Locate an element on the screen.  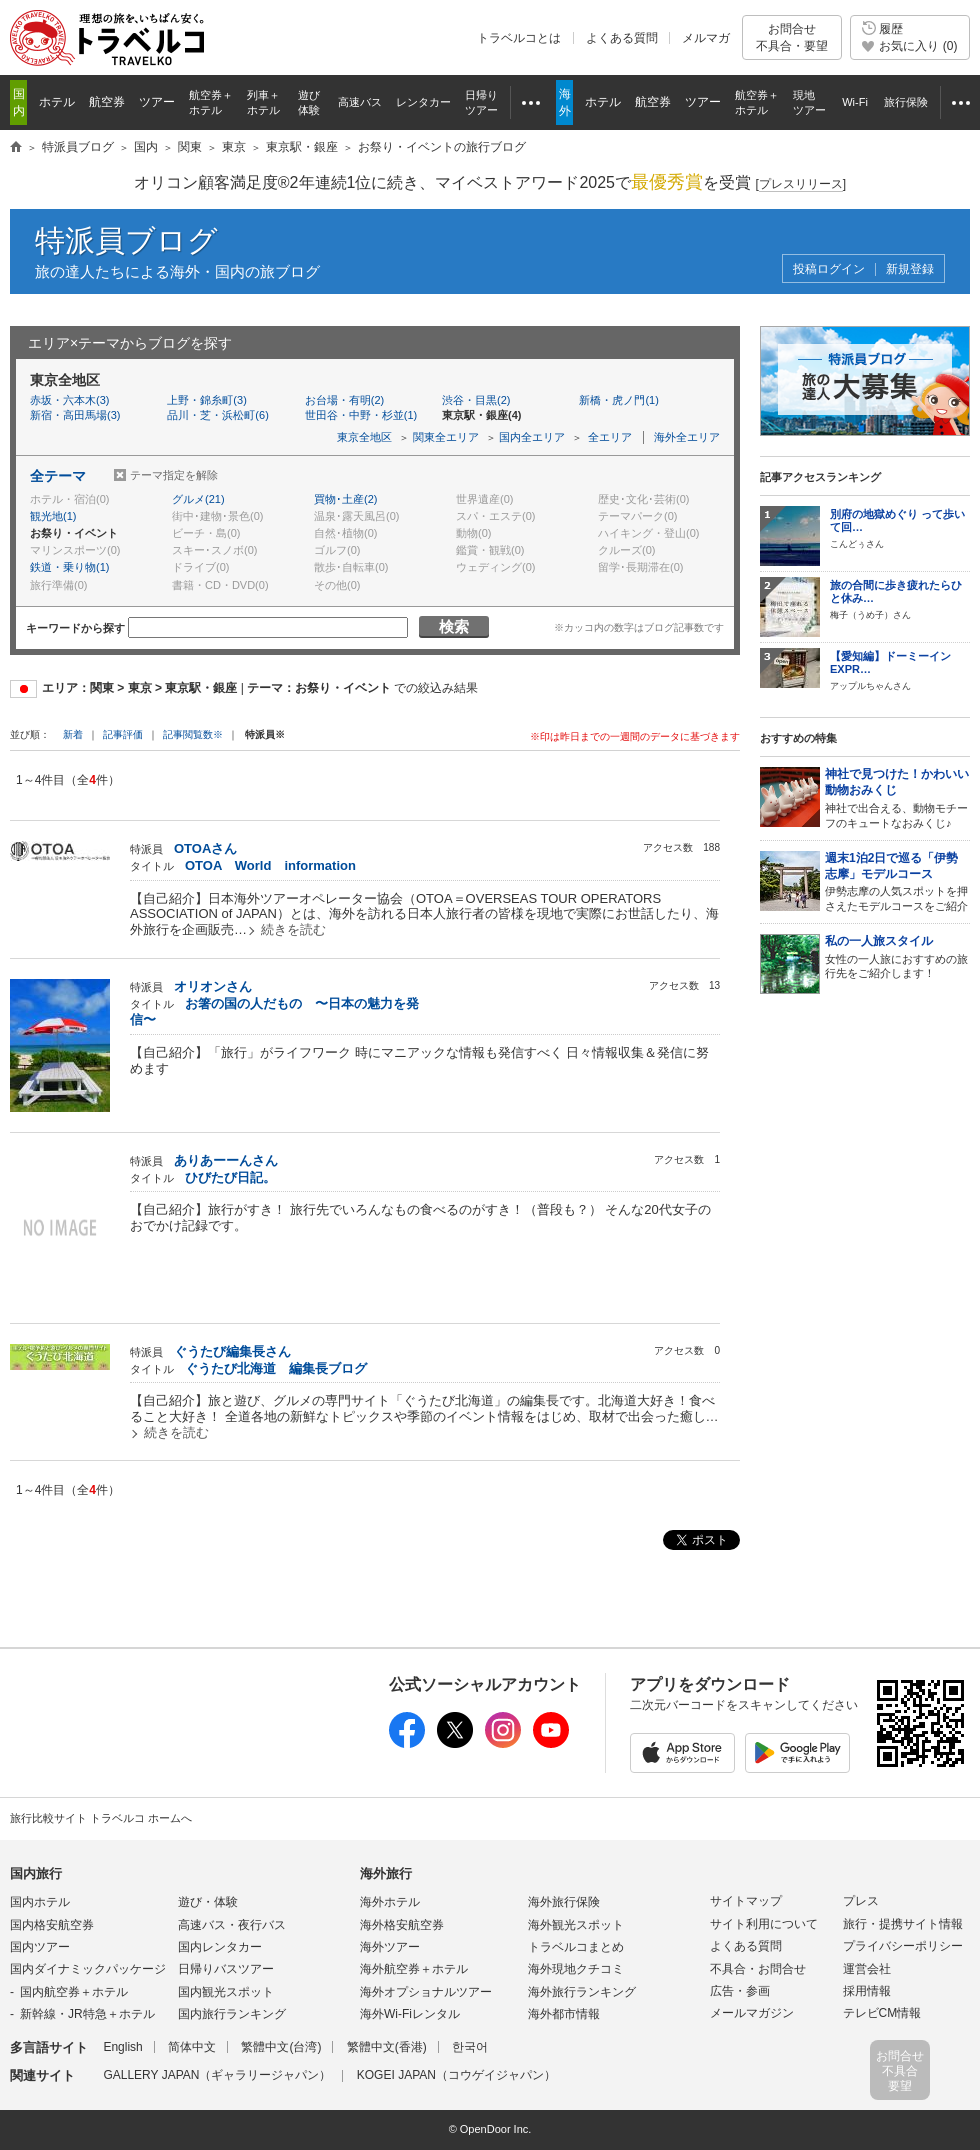
世田谷・中野・杉並(1) is located at coordinates (361, 415).